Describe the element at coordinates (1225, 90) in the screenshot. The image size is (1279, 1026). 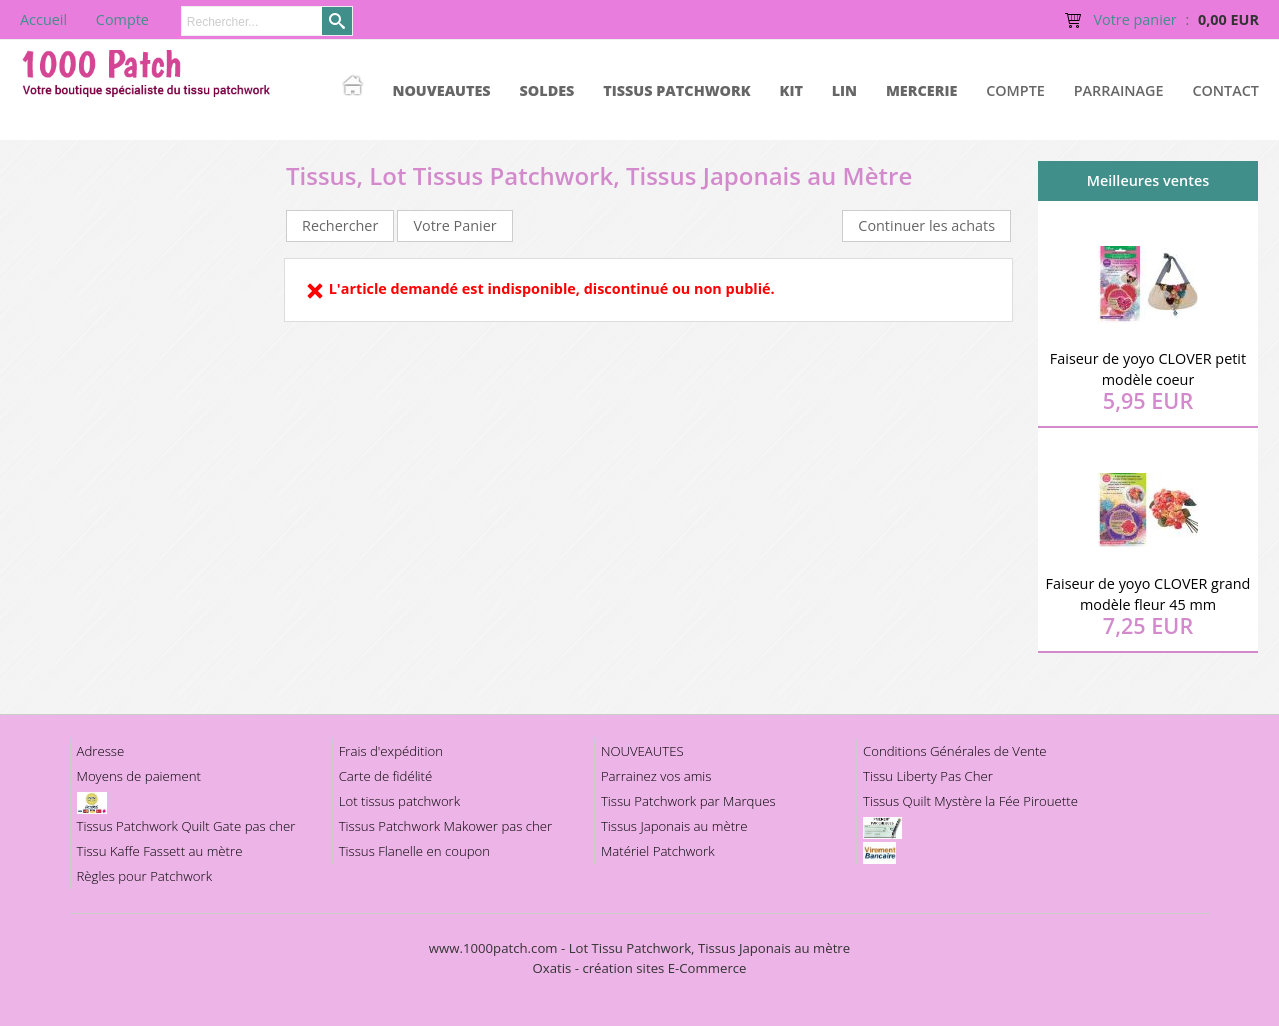
I see `Contact` at that location.